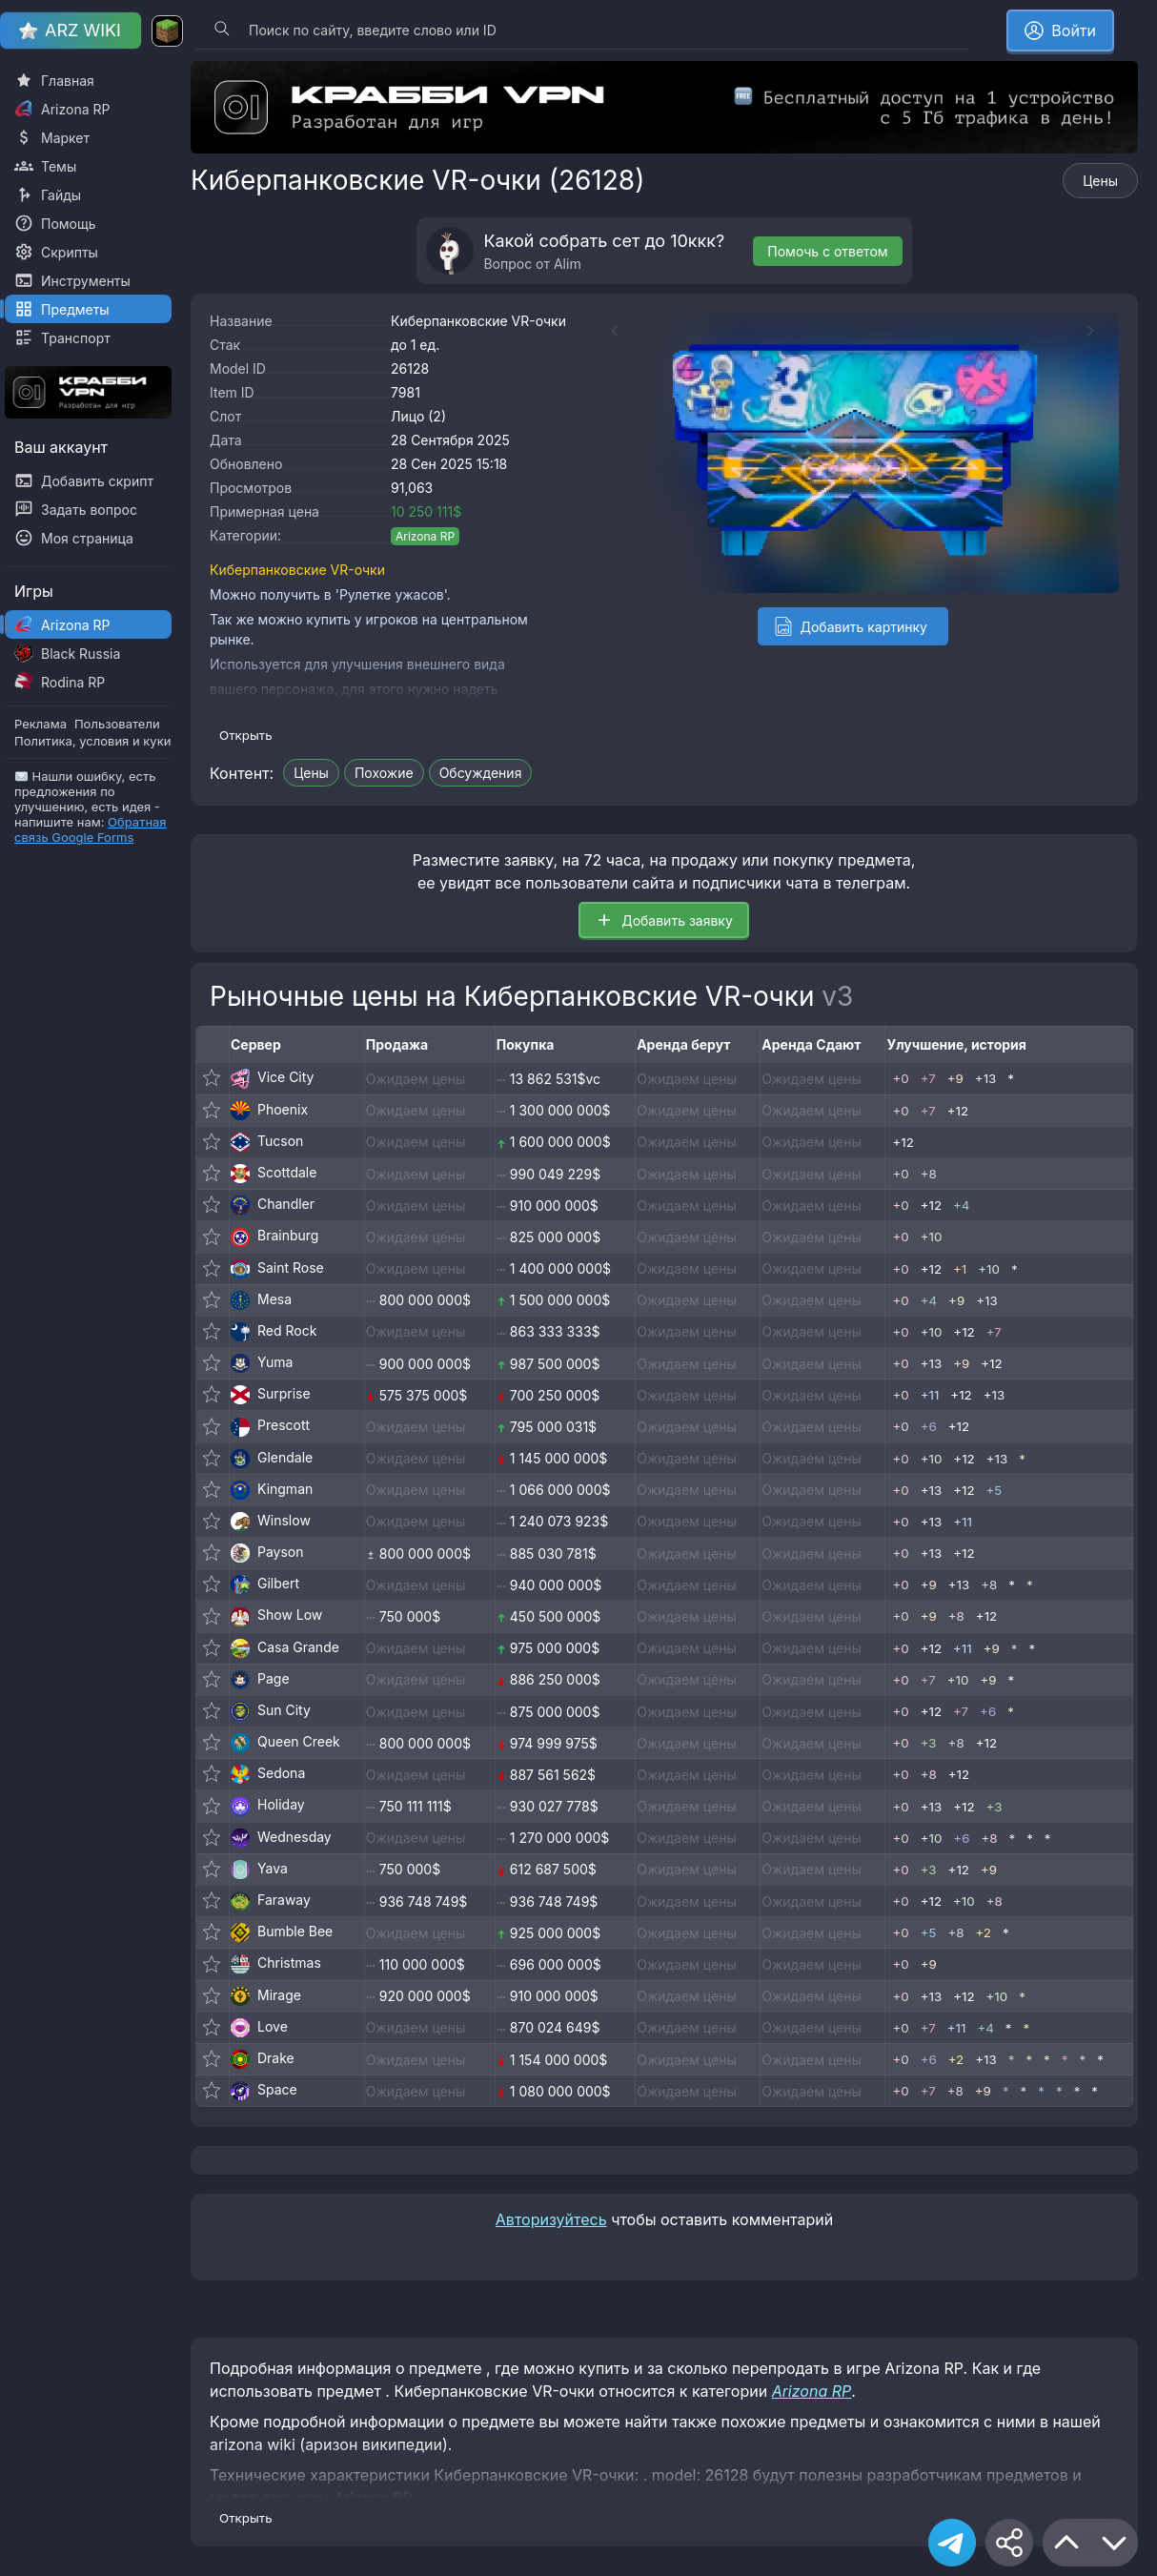  What do you see at coordinates (929, 1173) in the screenshot?
I see `+8` at bounding box center [929, 1173].